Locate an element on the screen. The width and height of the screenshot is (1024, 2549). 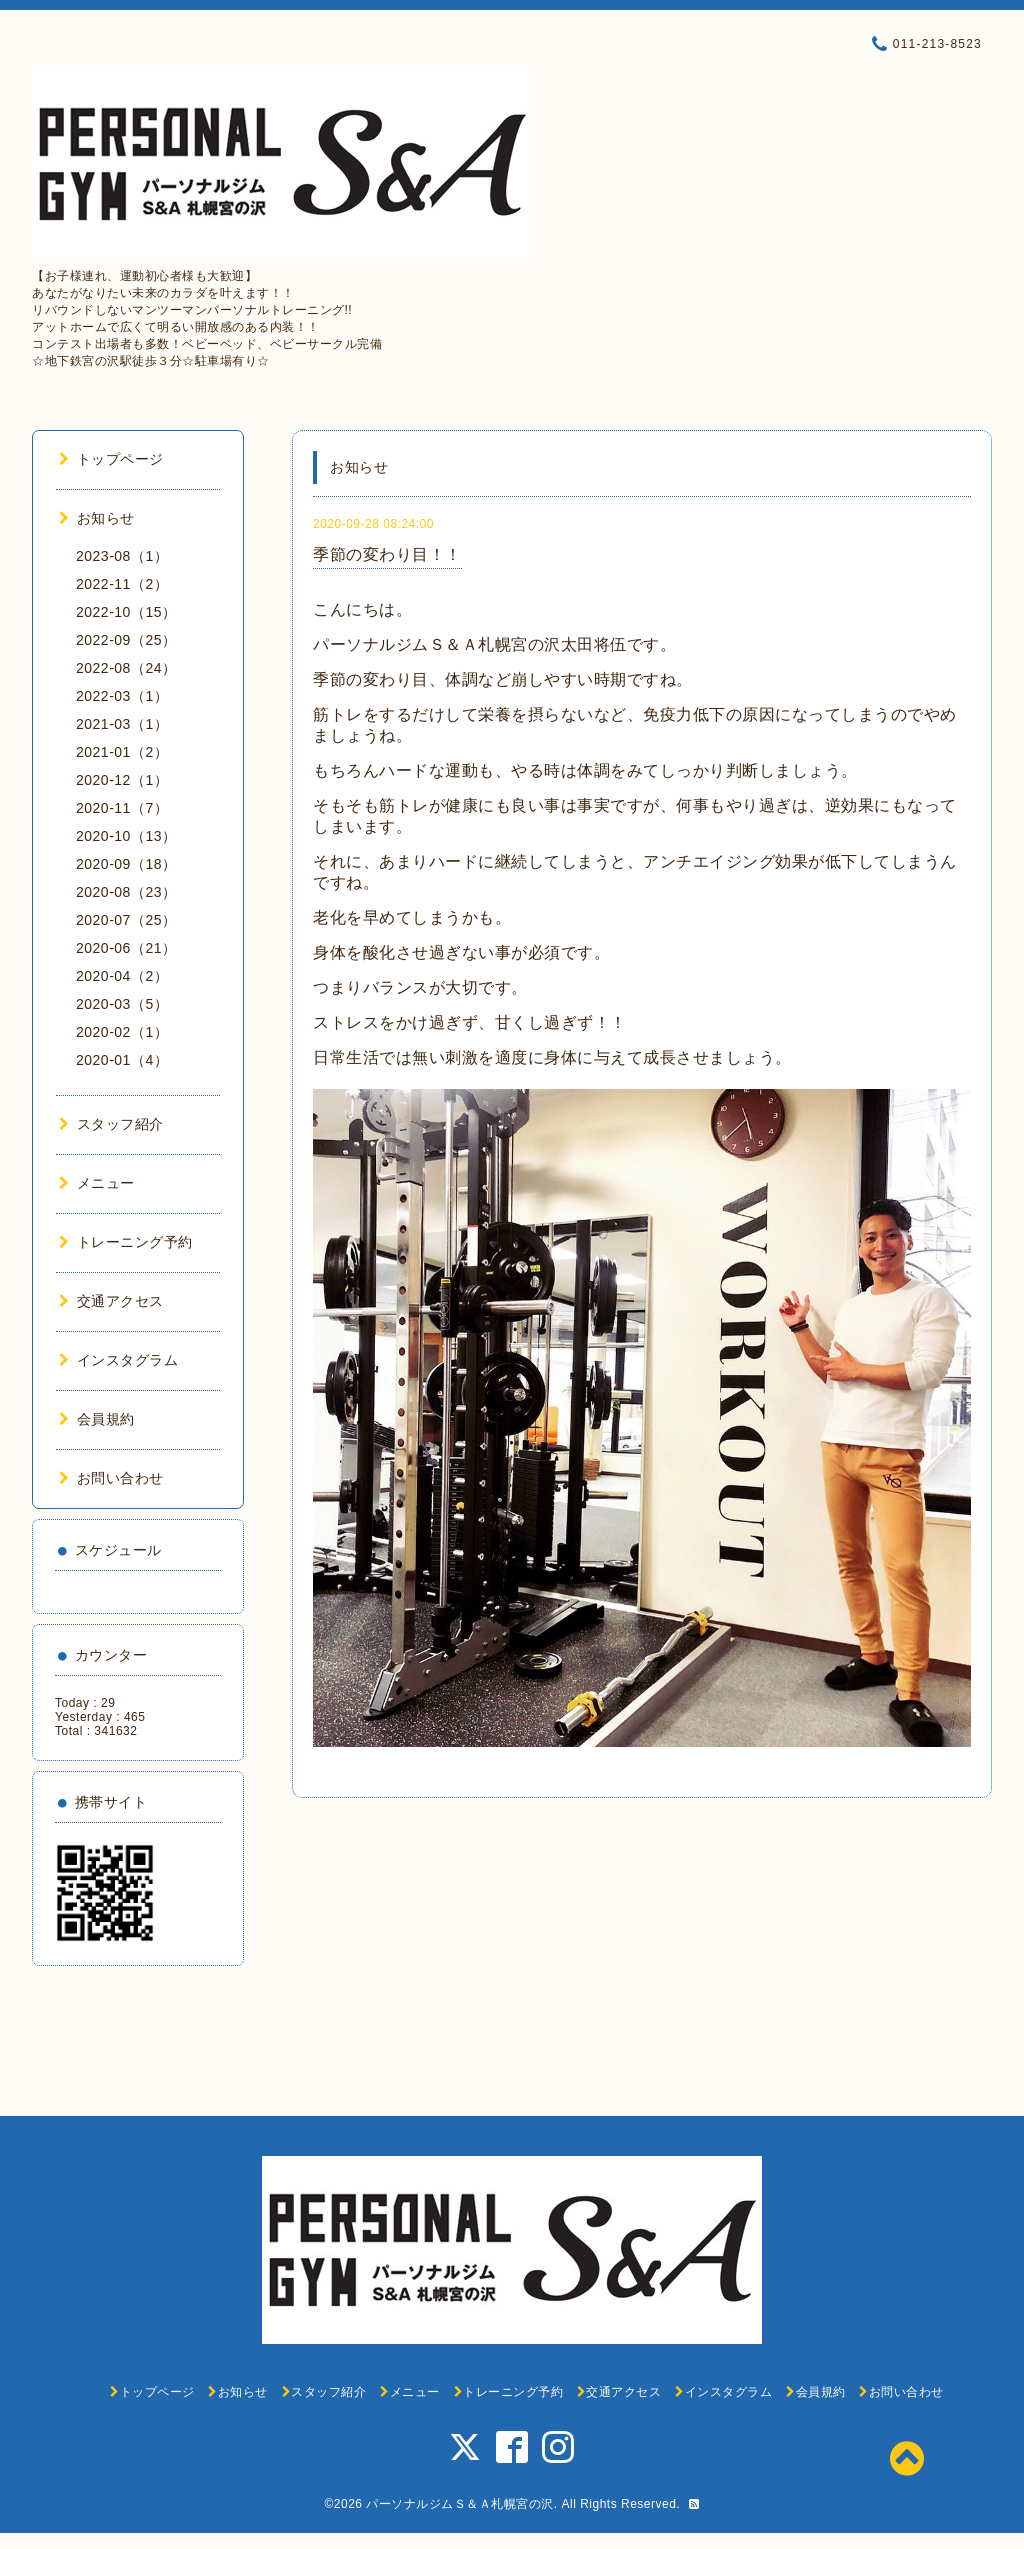
2022-08（24） is located at coordinates (126, 668).